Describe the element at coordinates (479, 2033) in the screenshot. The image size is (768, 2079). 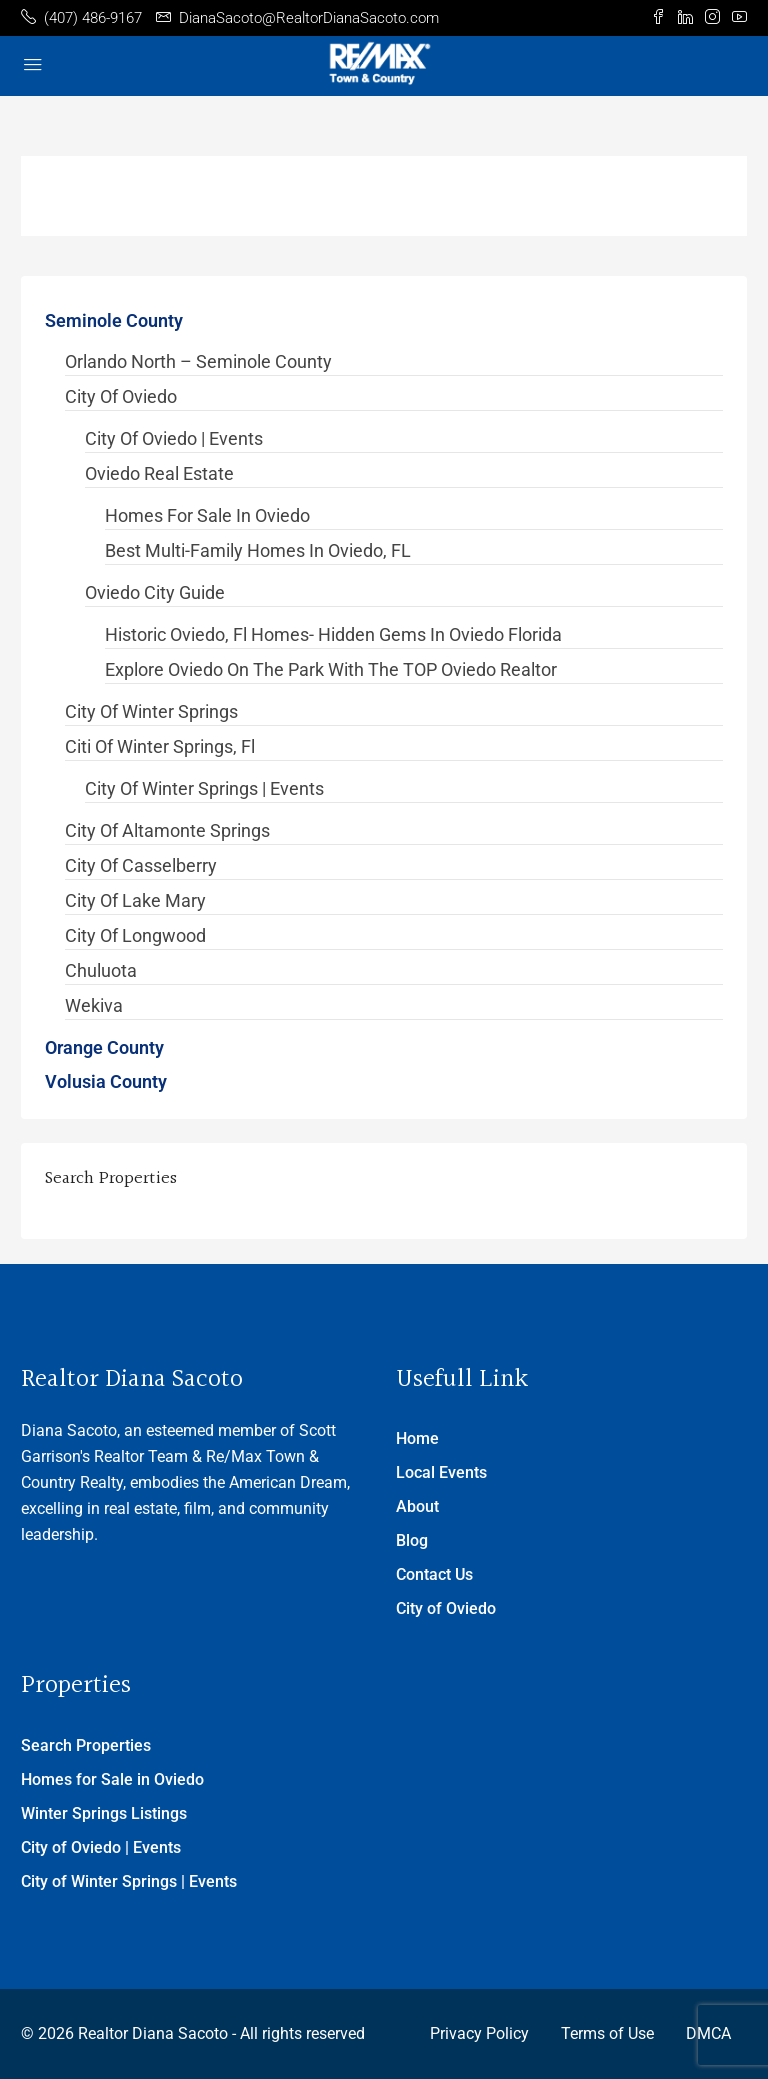
I see `Privacy Policy` at that location.